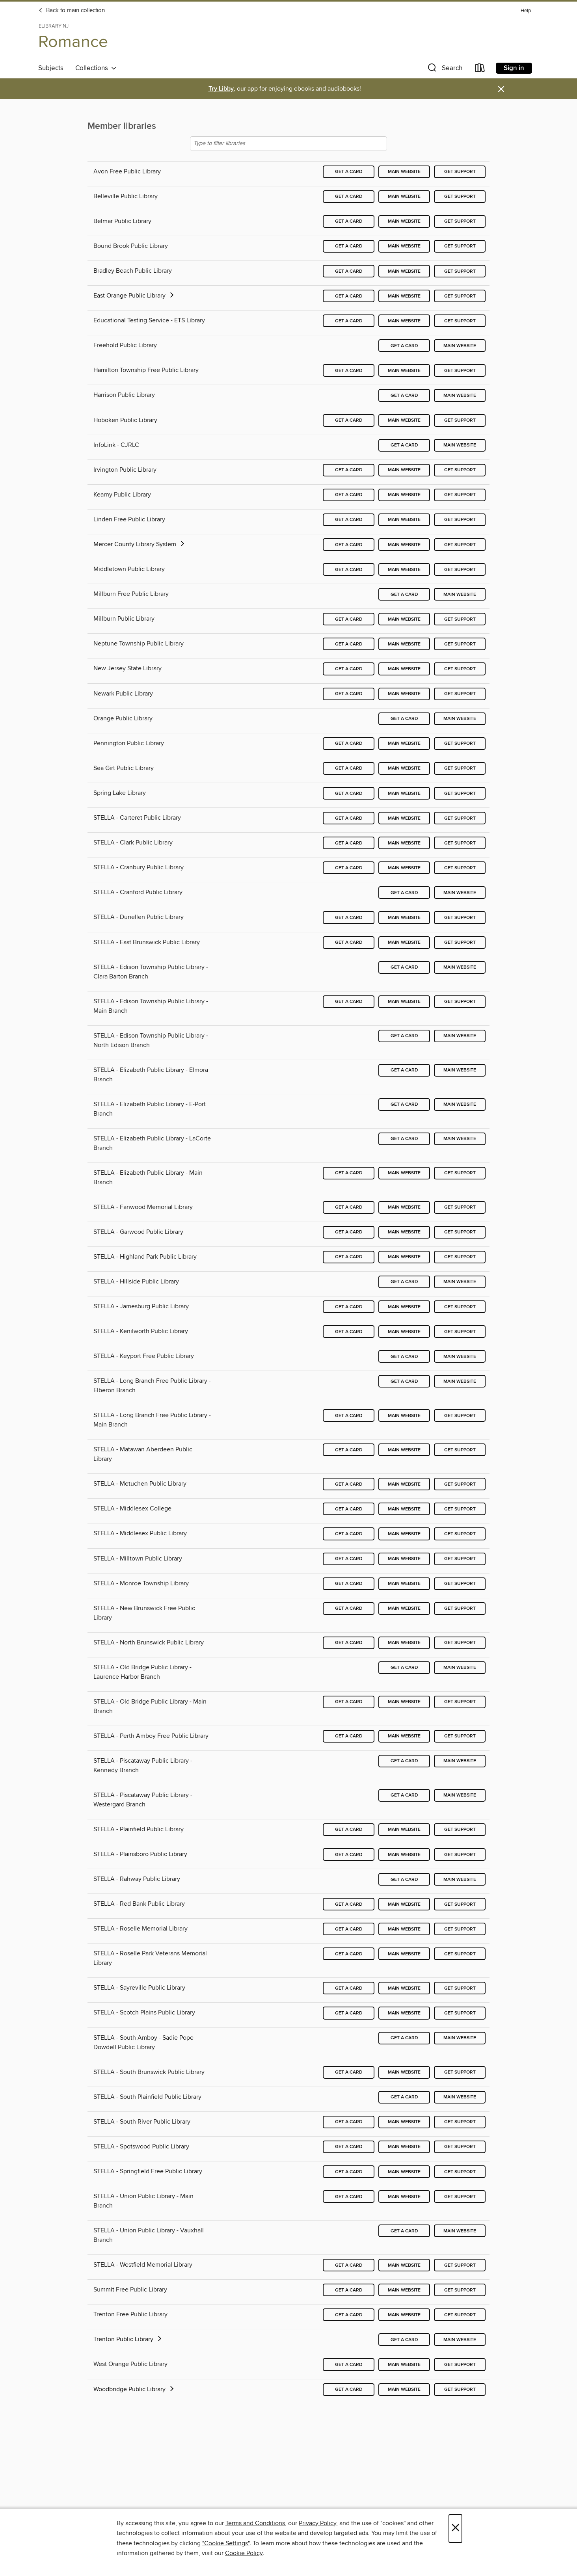 This screenshot has height=2576, width=577. I want to click on Main website [Main website for STELLA - Roselle Park Veterans Memorial Library], so click(404, 1954).